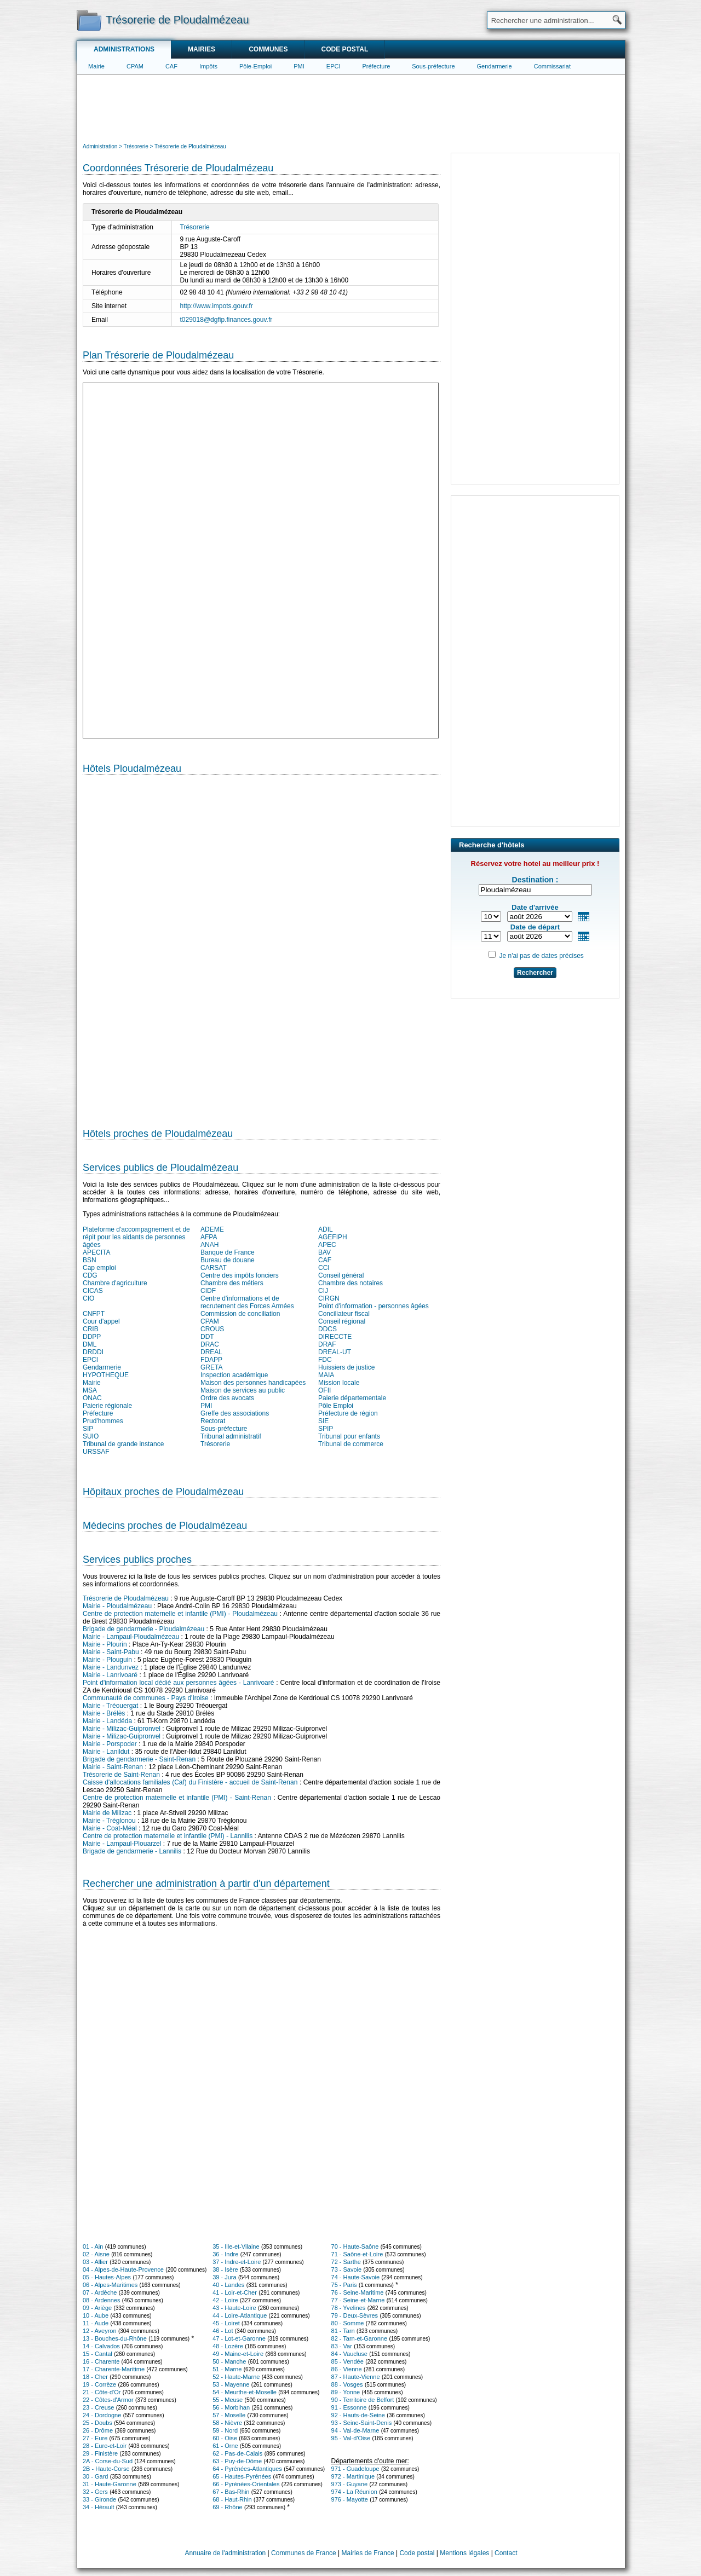 The height and width of the screenshot is (2576, 701). What do you see at coordinates (93, 1291) in the screenshot?
I see `CICAS` at bounding box center [93, 1291].